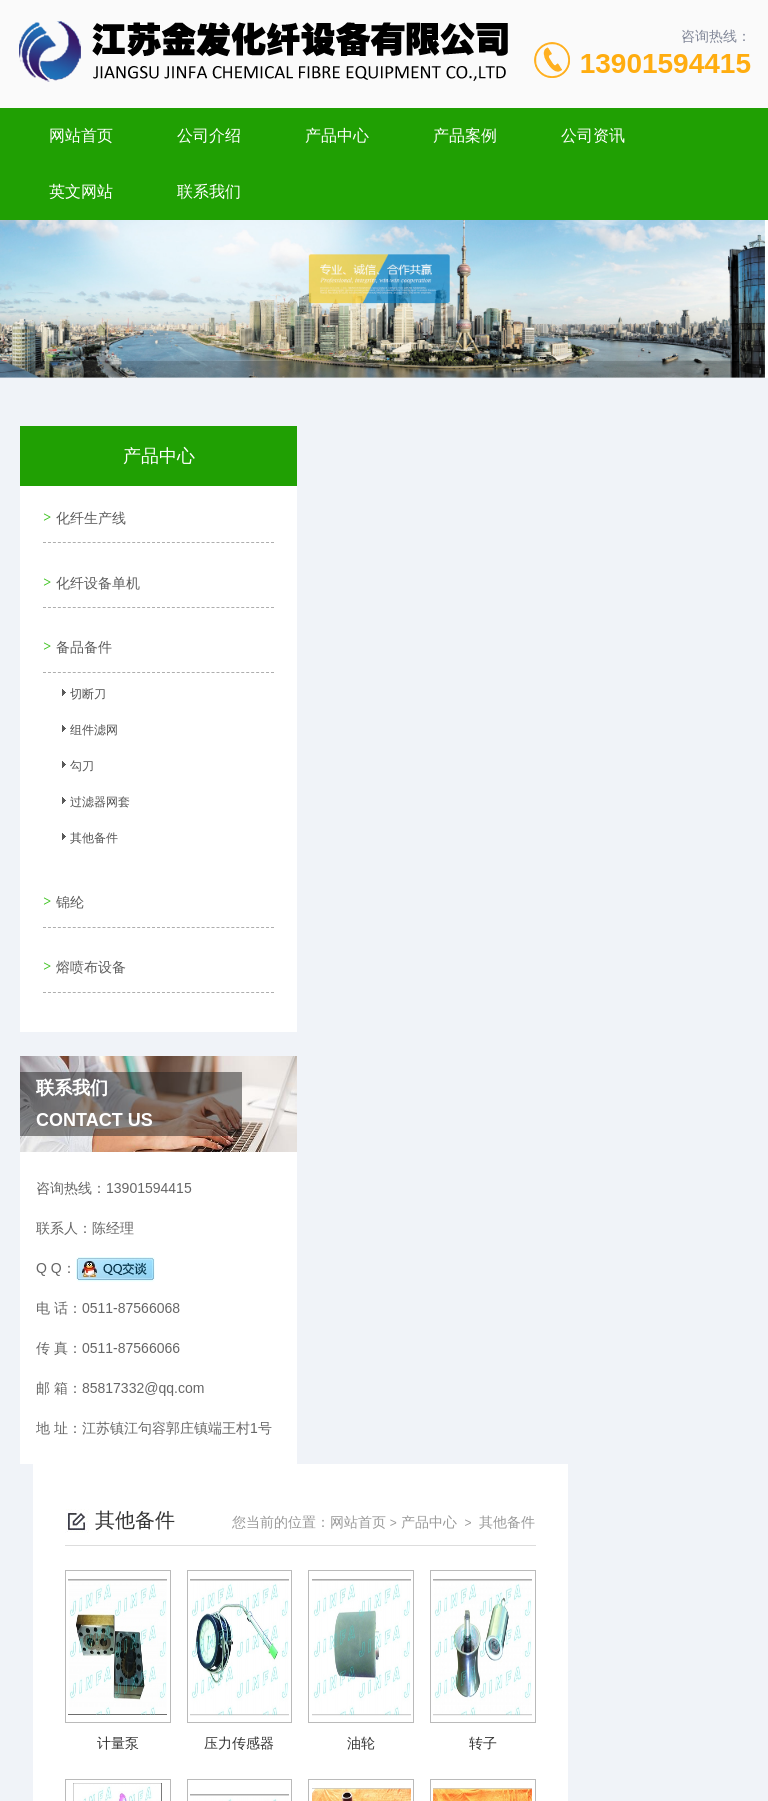  What do you see at coordinates (88, 514) in the screenshot?
I see `化纤生产线` at bounding box center [88, 514].